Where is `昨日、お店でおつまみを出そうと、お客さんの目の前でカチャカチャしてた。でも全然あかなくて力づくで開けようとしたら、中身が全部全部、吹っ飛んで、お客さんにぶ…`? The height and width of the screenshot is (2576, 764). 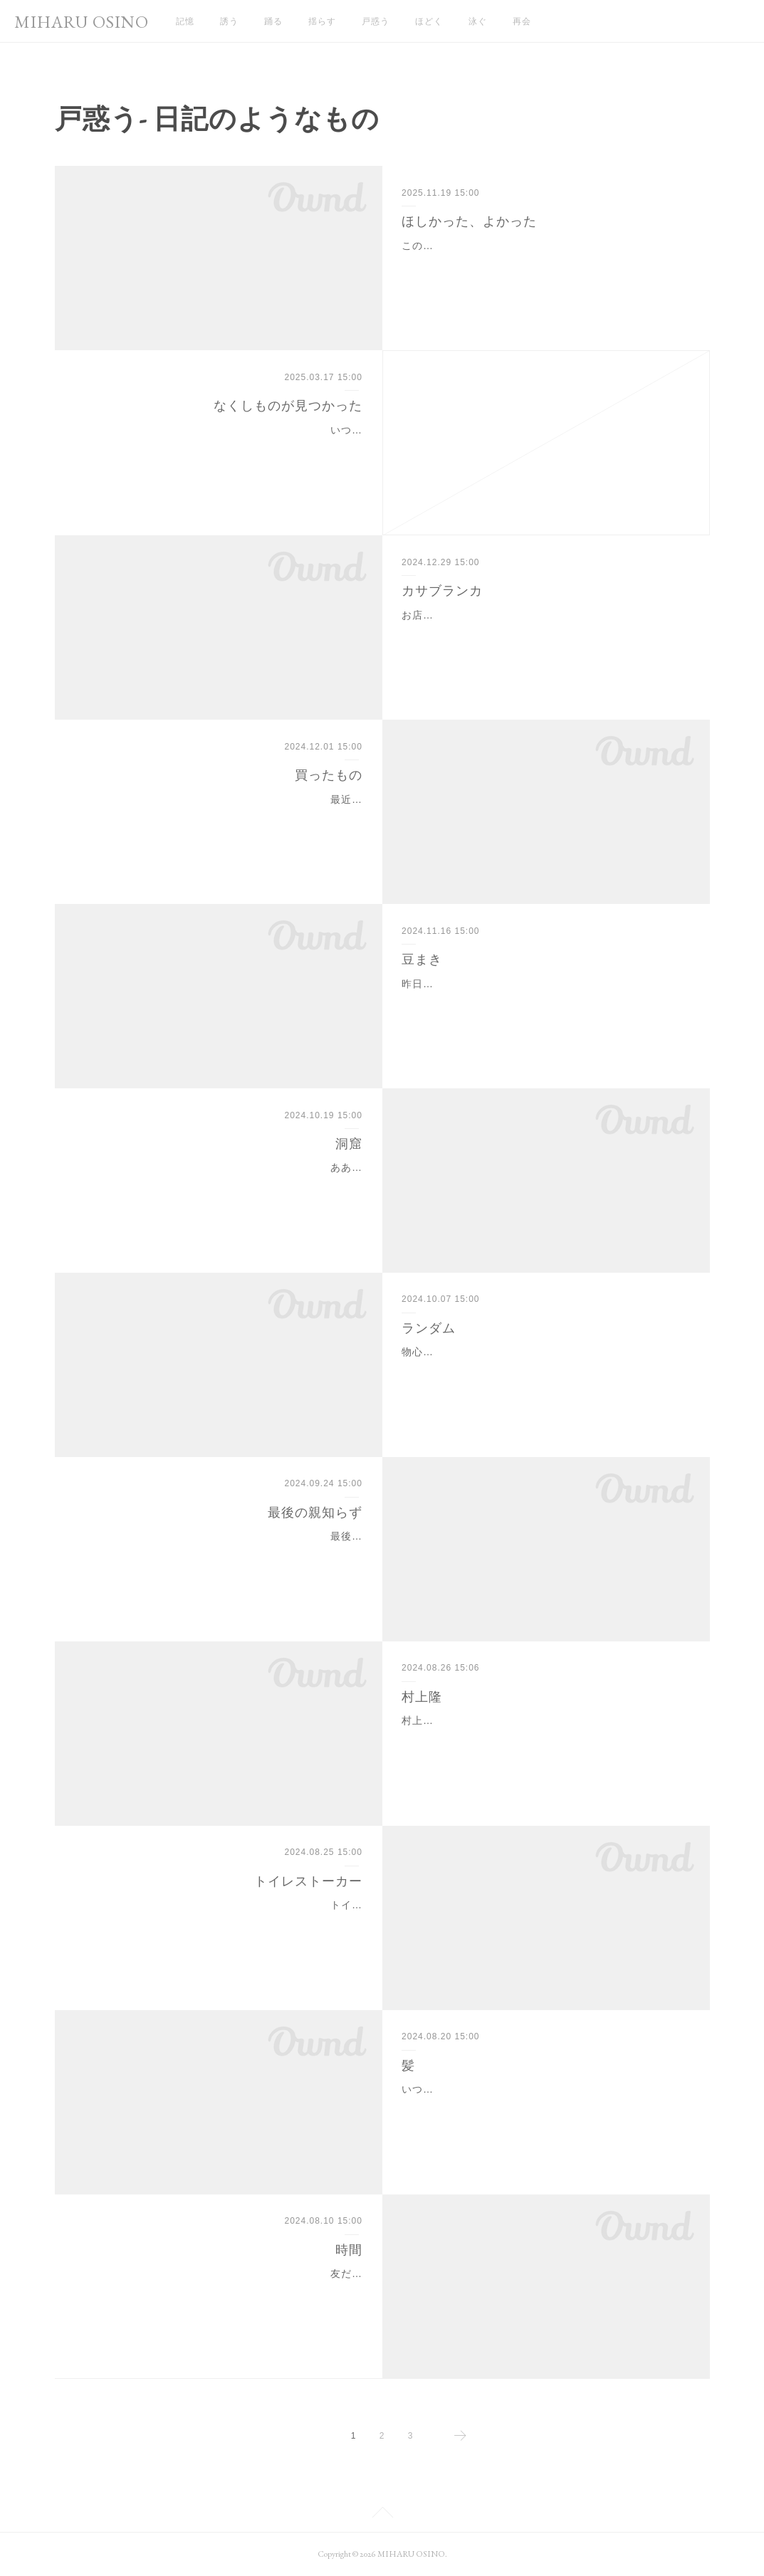 昨日、お店でおつまみを出そうと、お客さんの目の前でカチャカチャしてた。でも全然あかなくて力づくで開けようとしたら、中身が全部全部、吹っ飛んで、お客さんにぶ… is located at coordinates (540, 1001).